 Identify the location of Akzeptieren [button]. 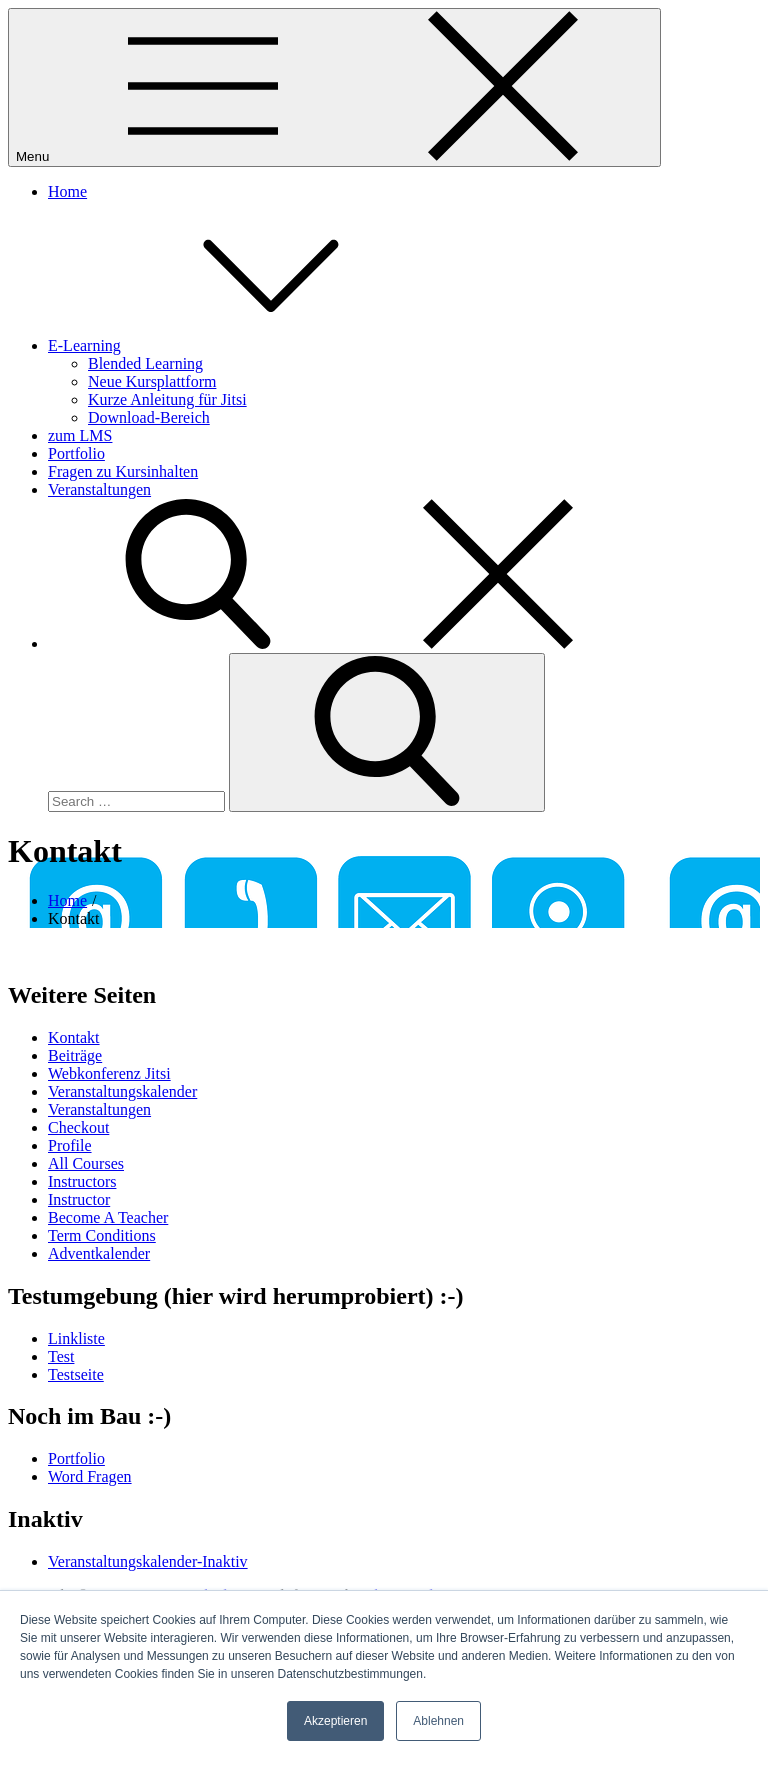
(335, 1721).